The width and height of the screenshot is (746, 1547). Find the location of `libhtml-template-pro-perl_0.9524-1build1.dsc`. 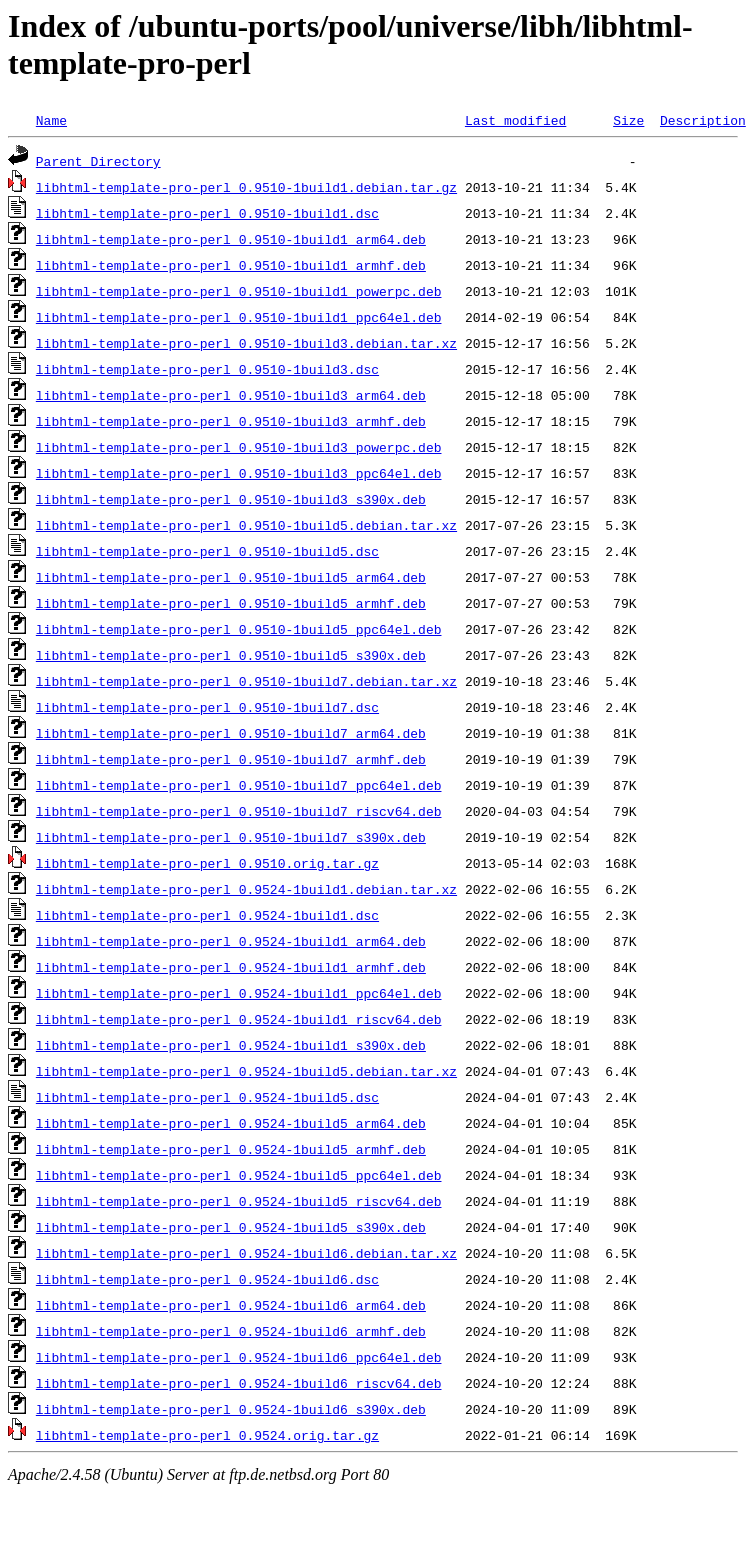

libhtml-template-pro-perl_0.9524-1build1.dsc is located at coordinates (207, 915).